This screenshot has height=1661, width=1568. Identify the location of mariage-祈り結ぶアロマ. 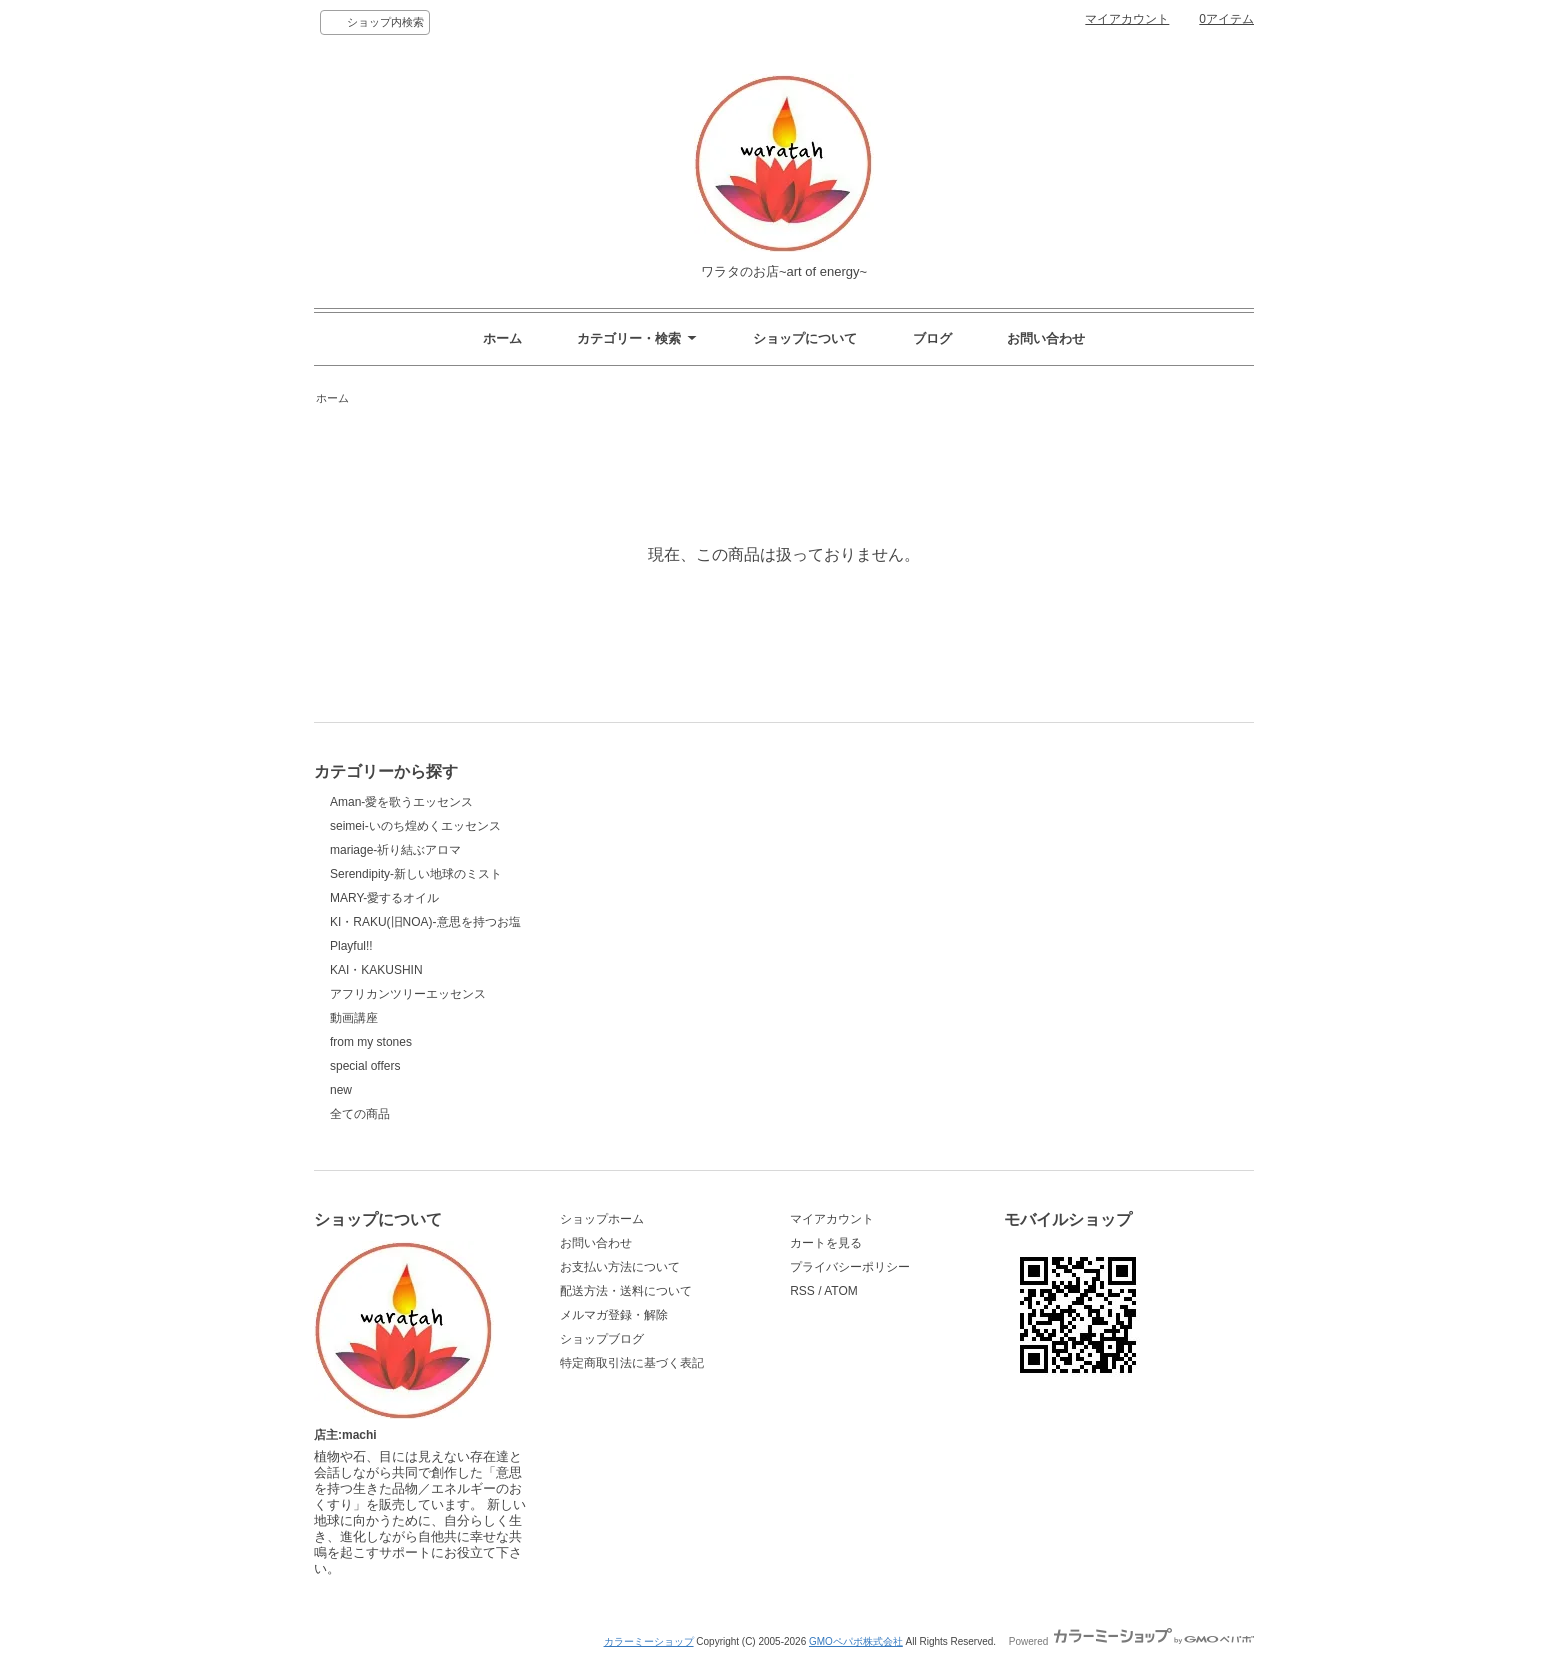
(395, 850).